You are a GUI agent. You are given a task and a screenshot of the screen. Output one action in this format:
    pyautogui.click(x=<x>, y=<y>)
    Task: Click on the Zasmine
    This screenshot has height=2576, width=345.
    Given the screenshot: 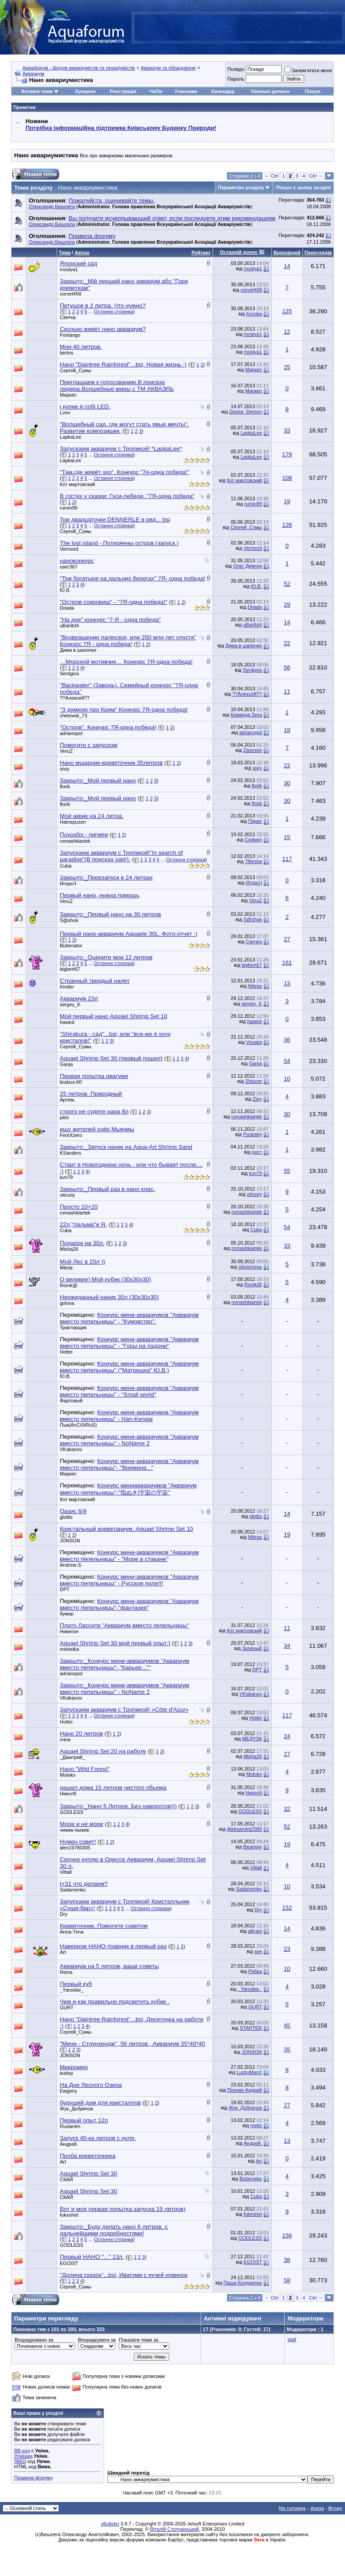 What is the action you would take?
    pyautogui.click(x=252, y=750)
    